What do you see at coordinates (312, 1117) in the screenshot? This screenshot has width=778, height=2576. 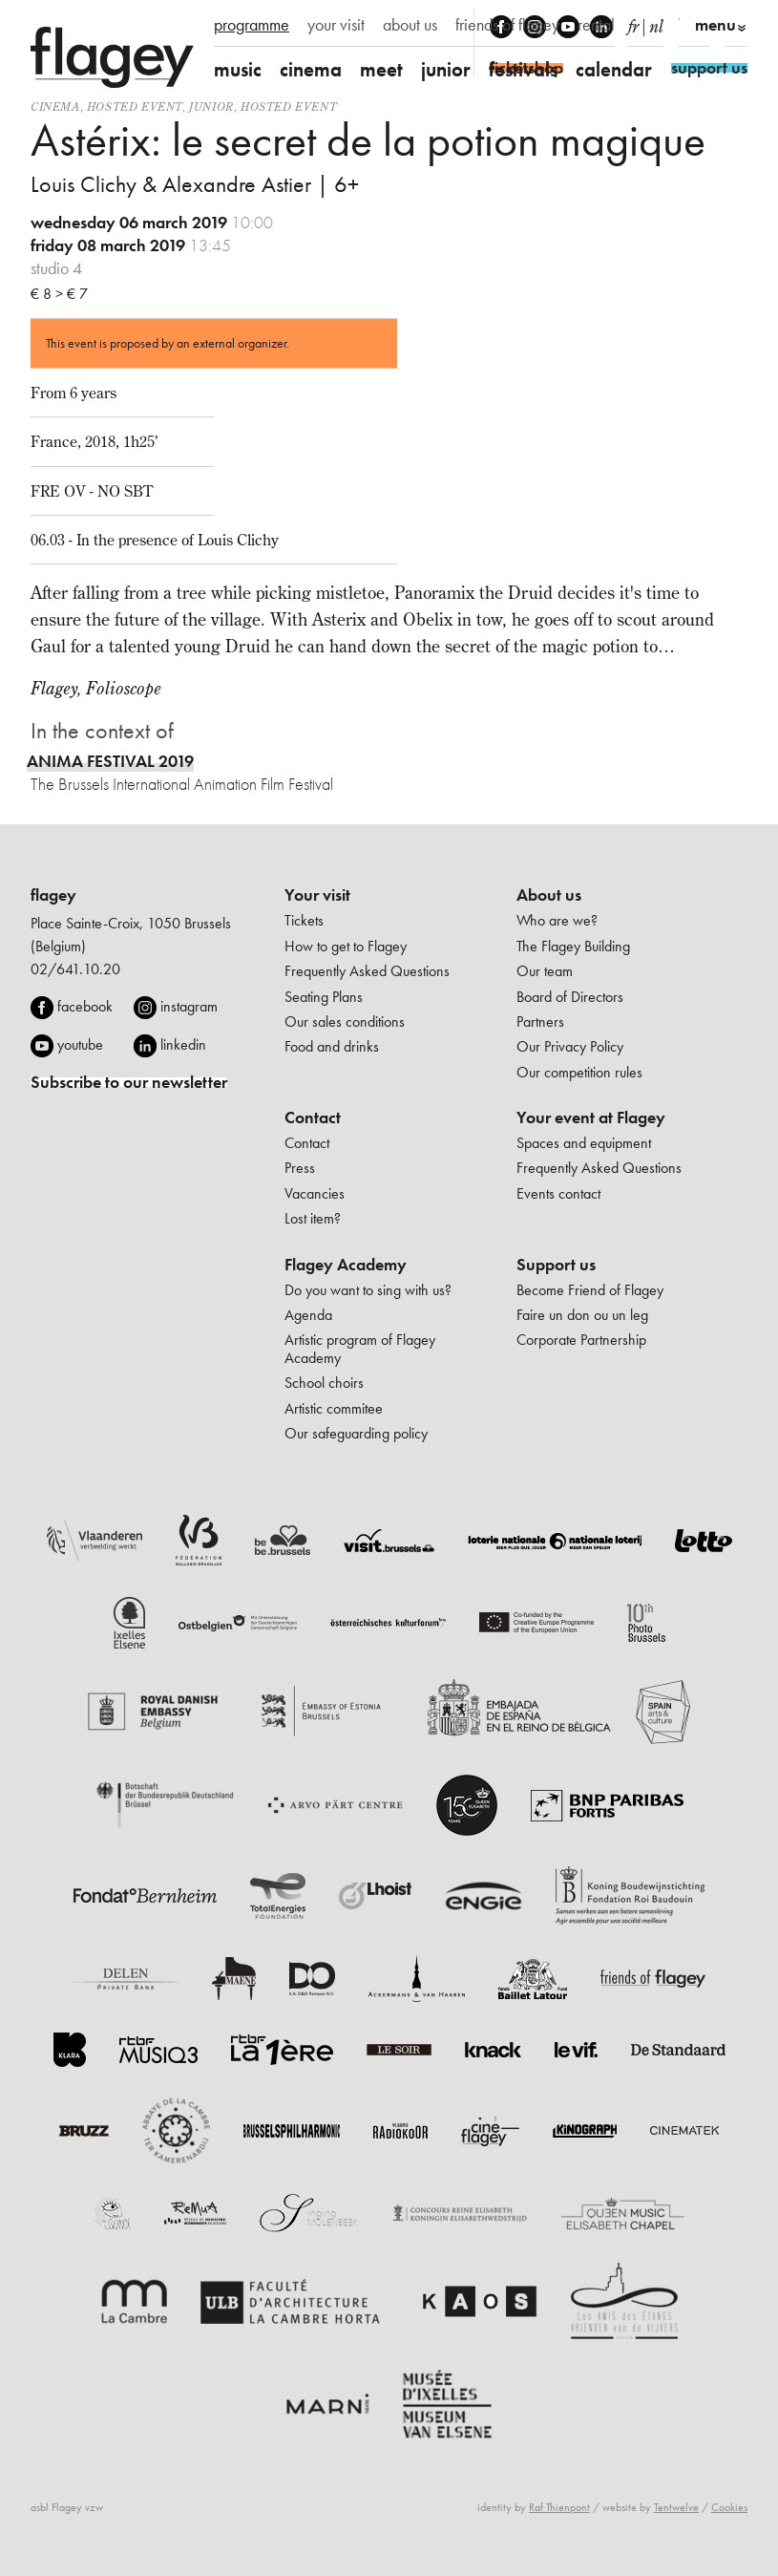 I see `Contact` at bounding box center [312, 1117].